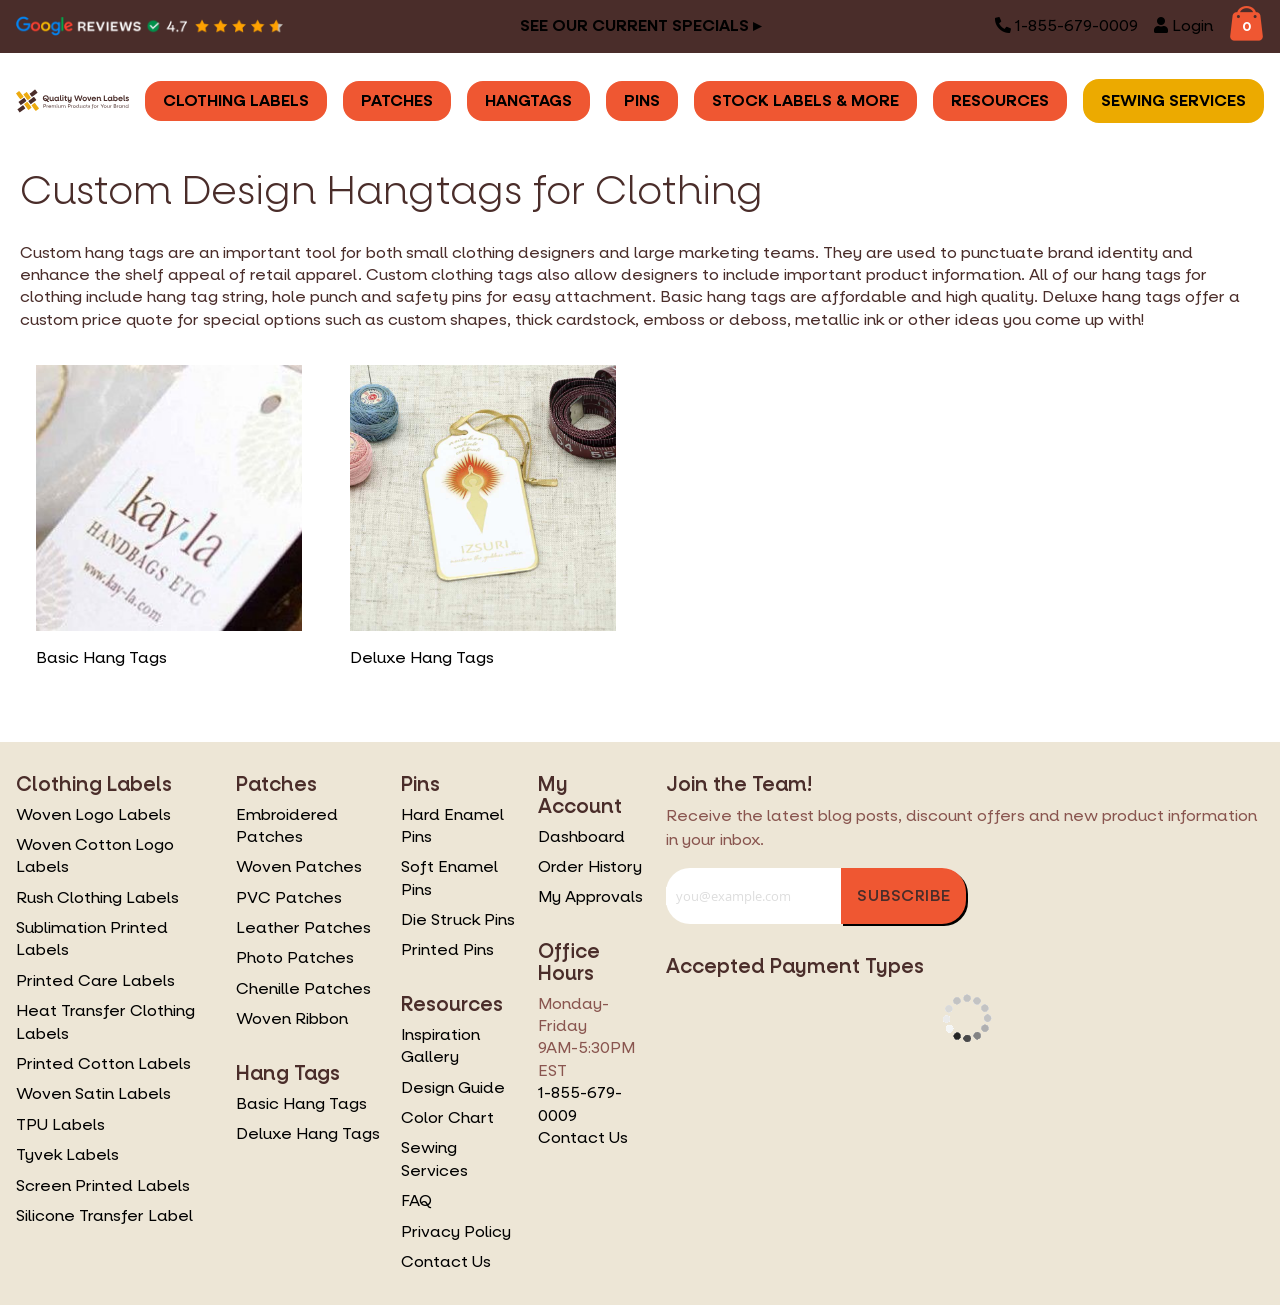 The width and height of the screenshot is (1280, 1305). I want to click on Clothing Labels, so click(236, 100).